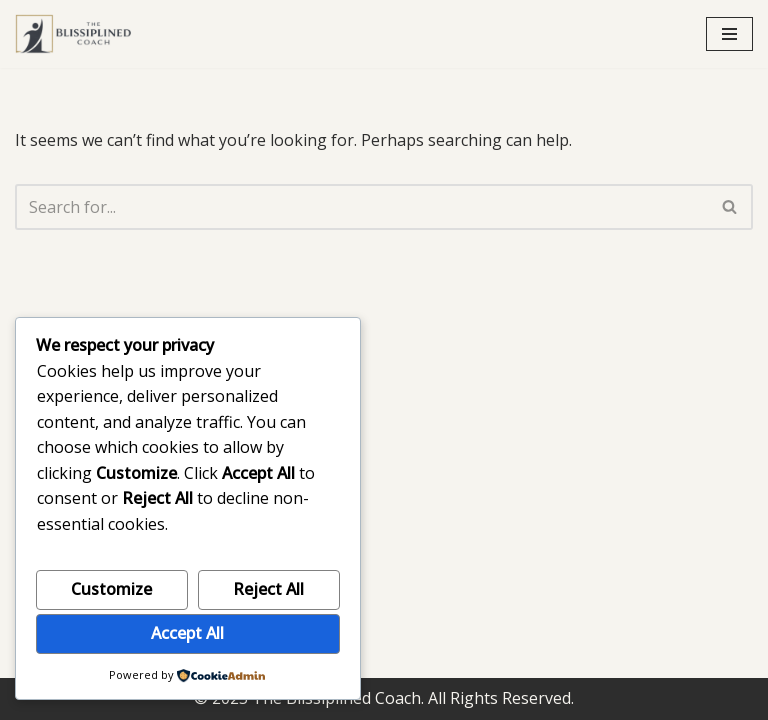 The height and width of the screenshot is (720, 768). What do you see at coordinates (111, 589) in the screenshot?
I see `Customize` at bounding box center [111, 589].